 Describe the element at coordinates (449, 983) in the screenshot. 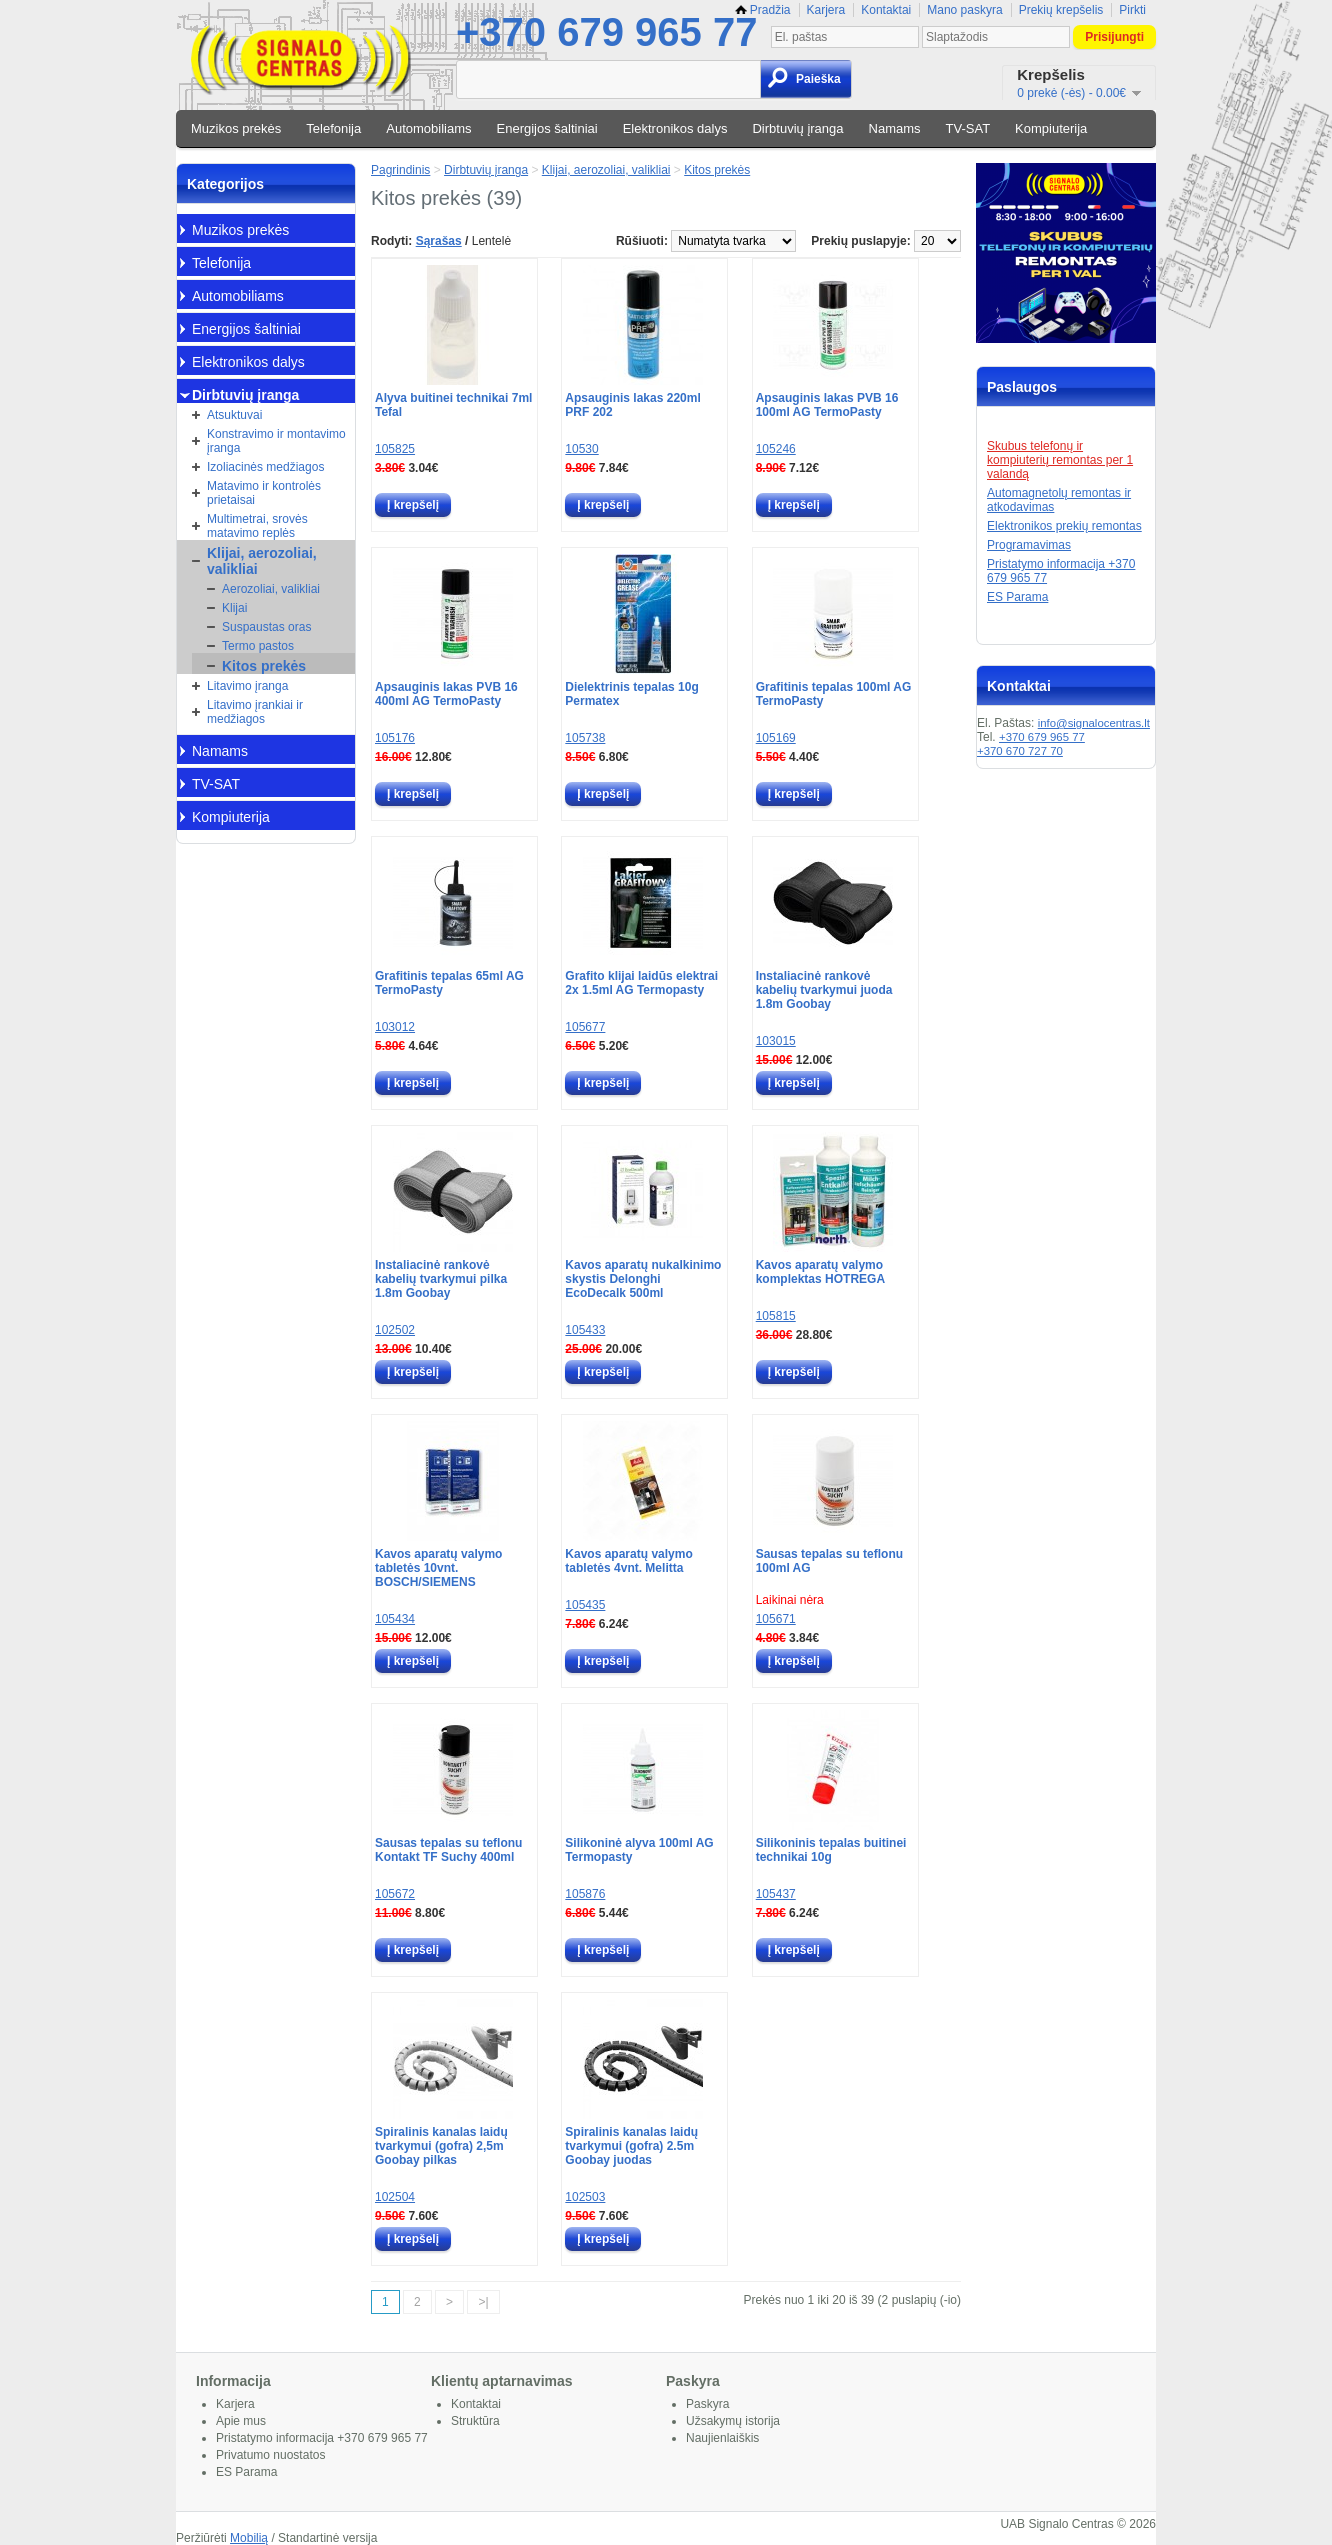

I see `Grafitinis tepalas 65ml AG TermoPasty` at that location.